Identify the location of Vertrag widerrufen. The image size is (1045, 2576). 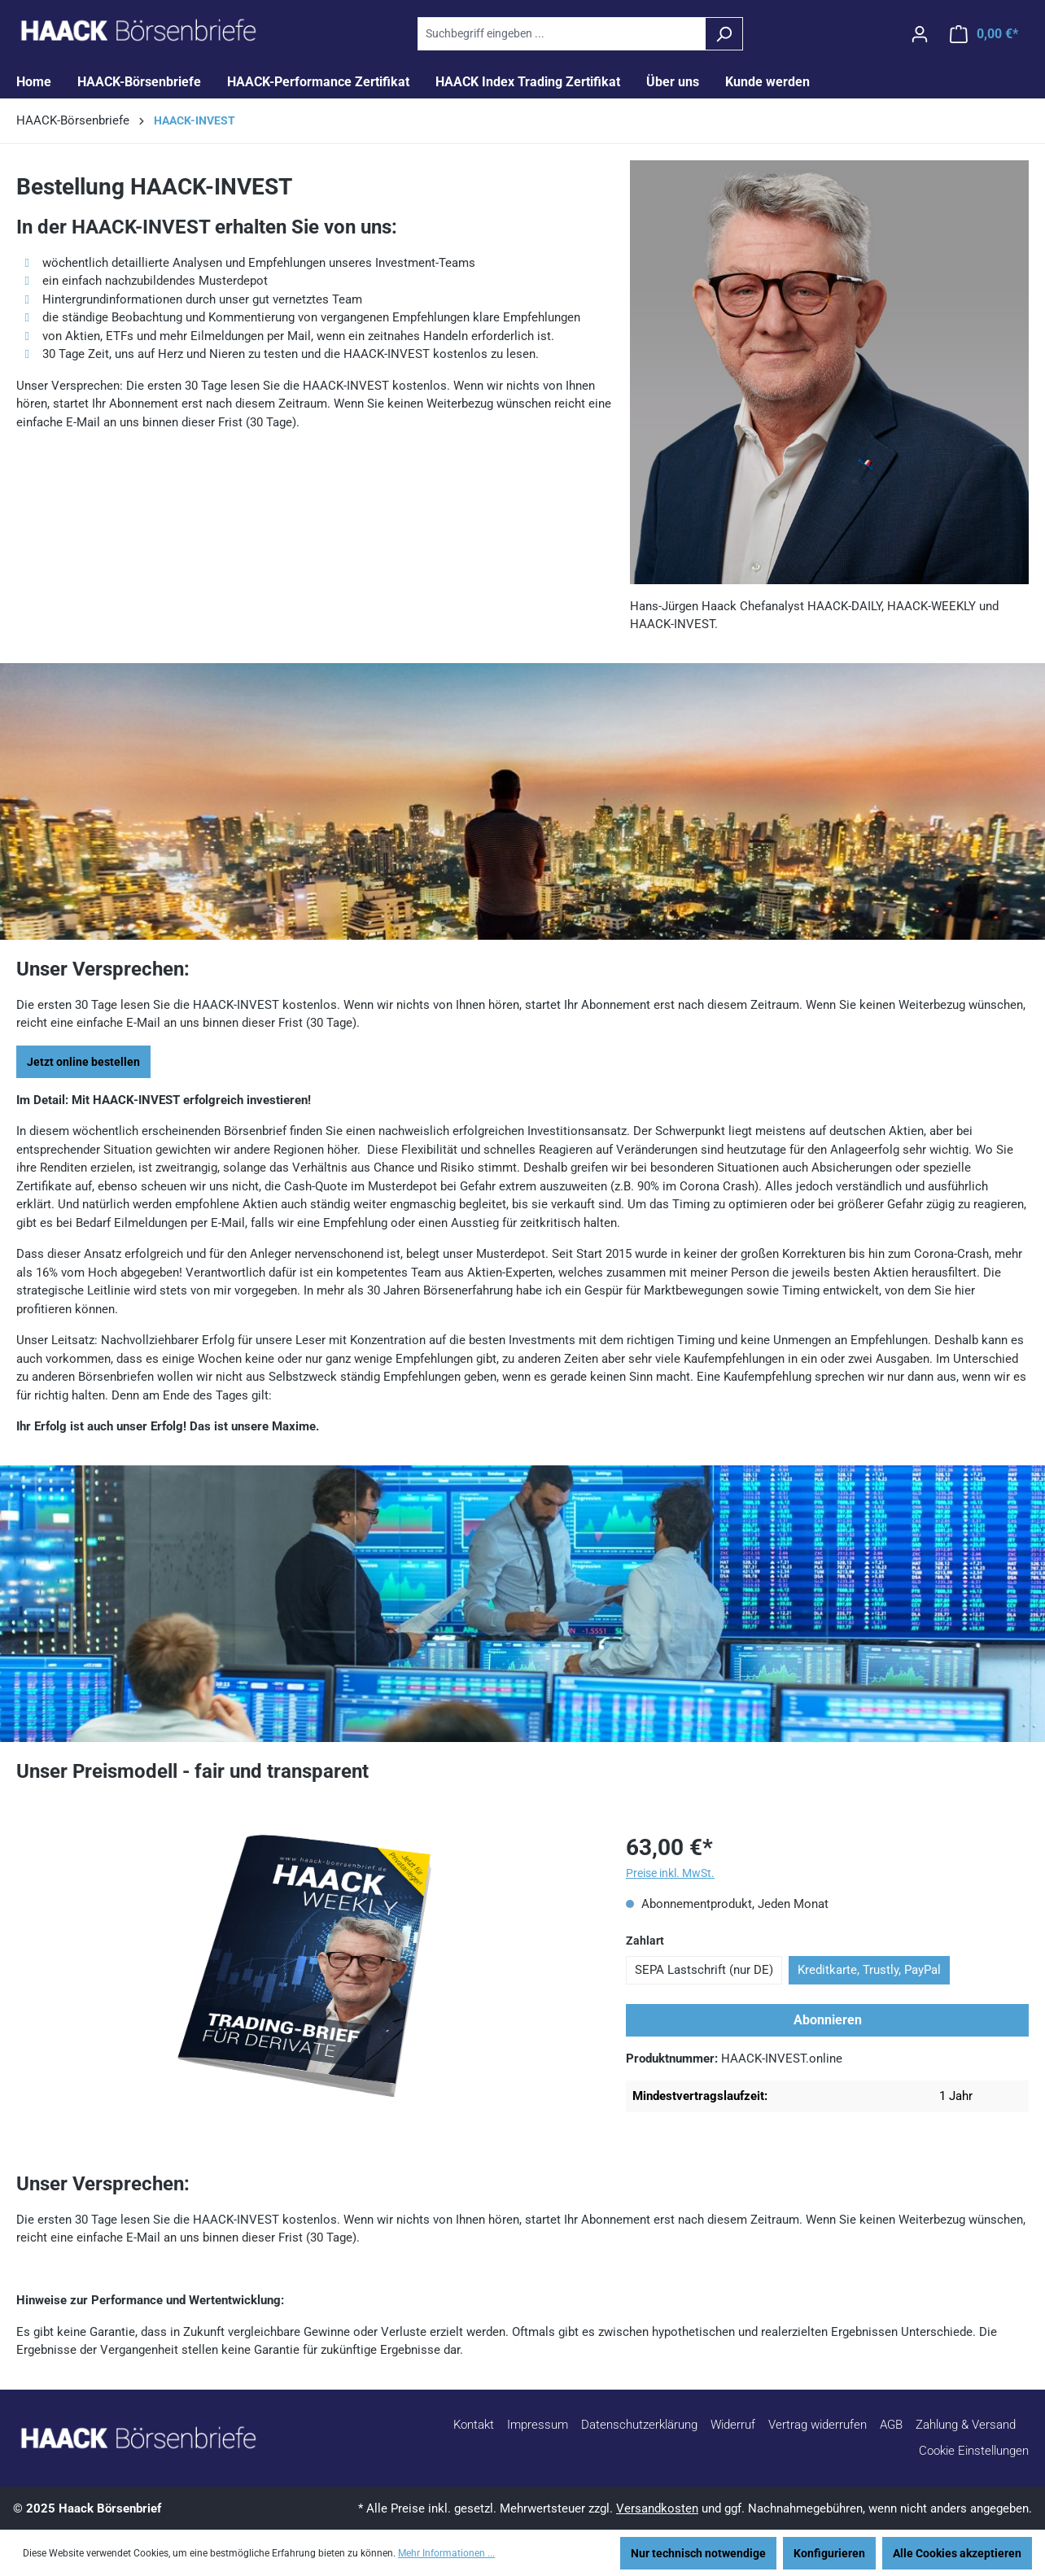
(817, 2424).